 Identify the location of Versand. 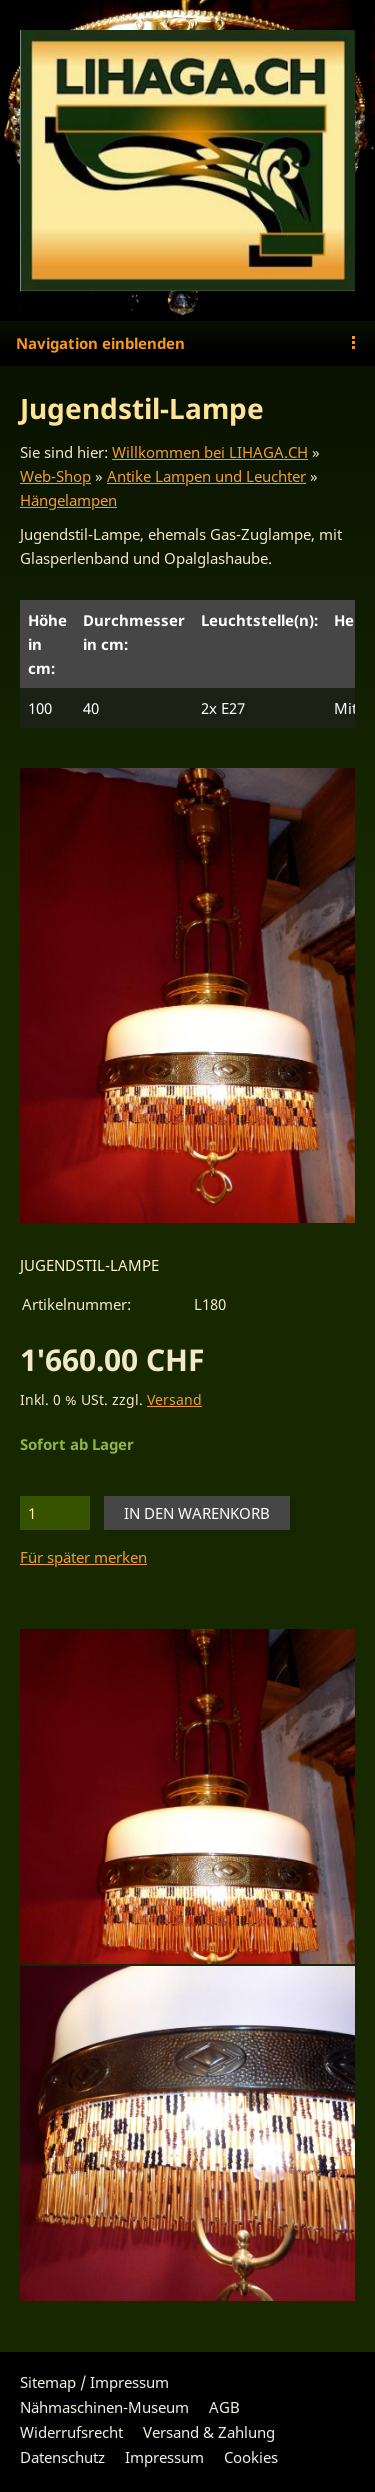
(174, 1400).